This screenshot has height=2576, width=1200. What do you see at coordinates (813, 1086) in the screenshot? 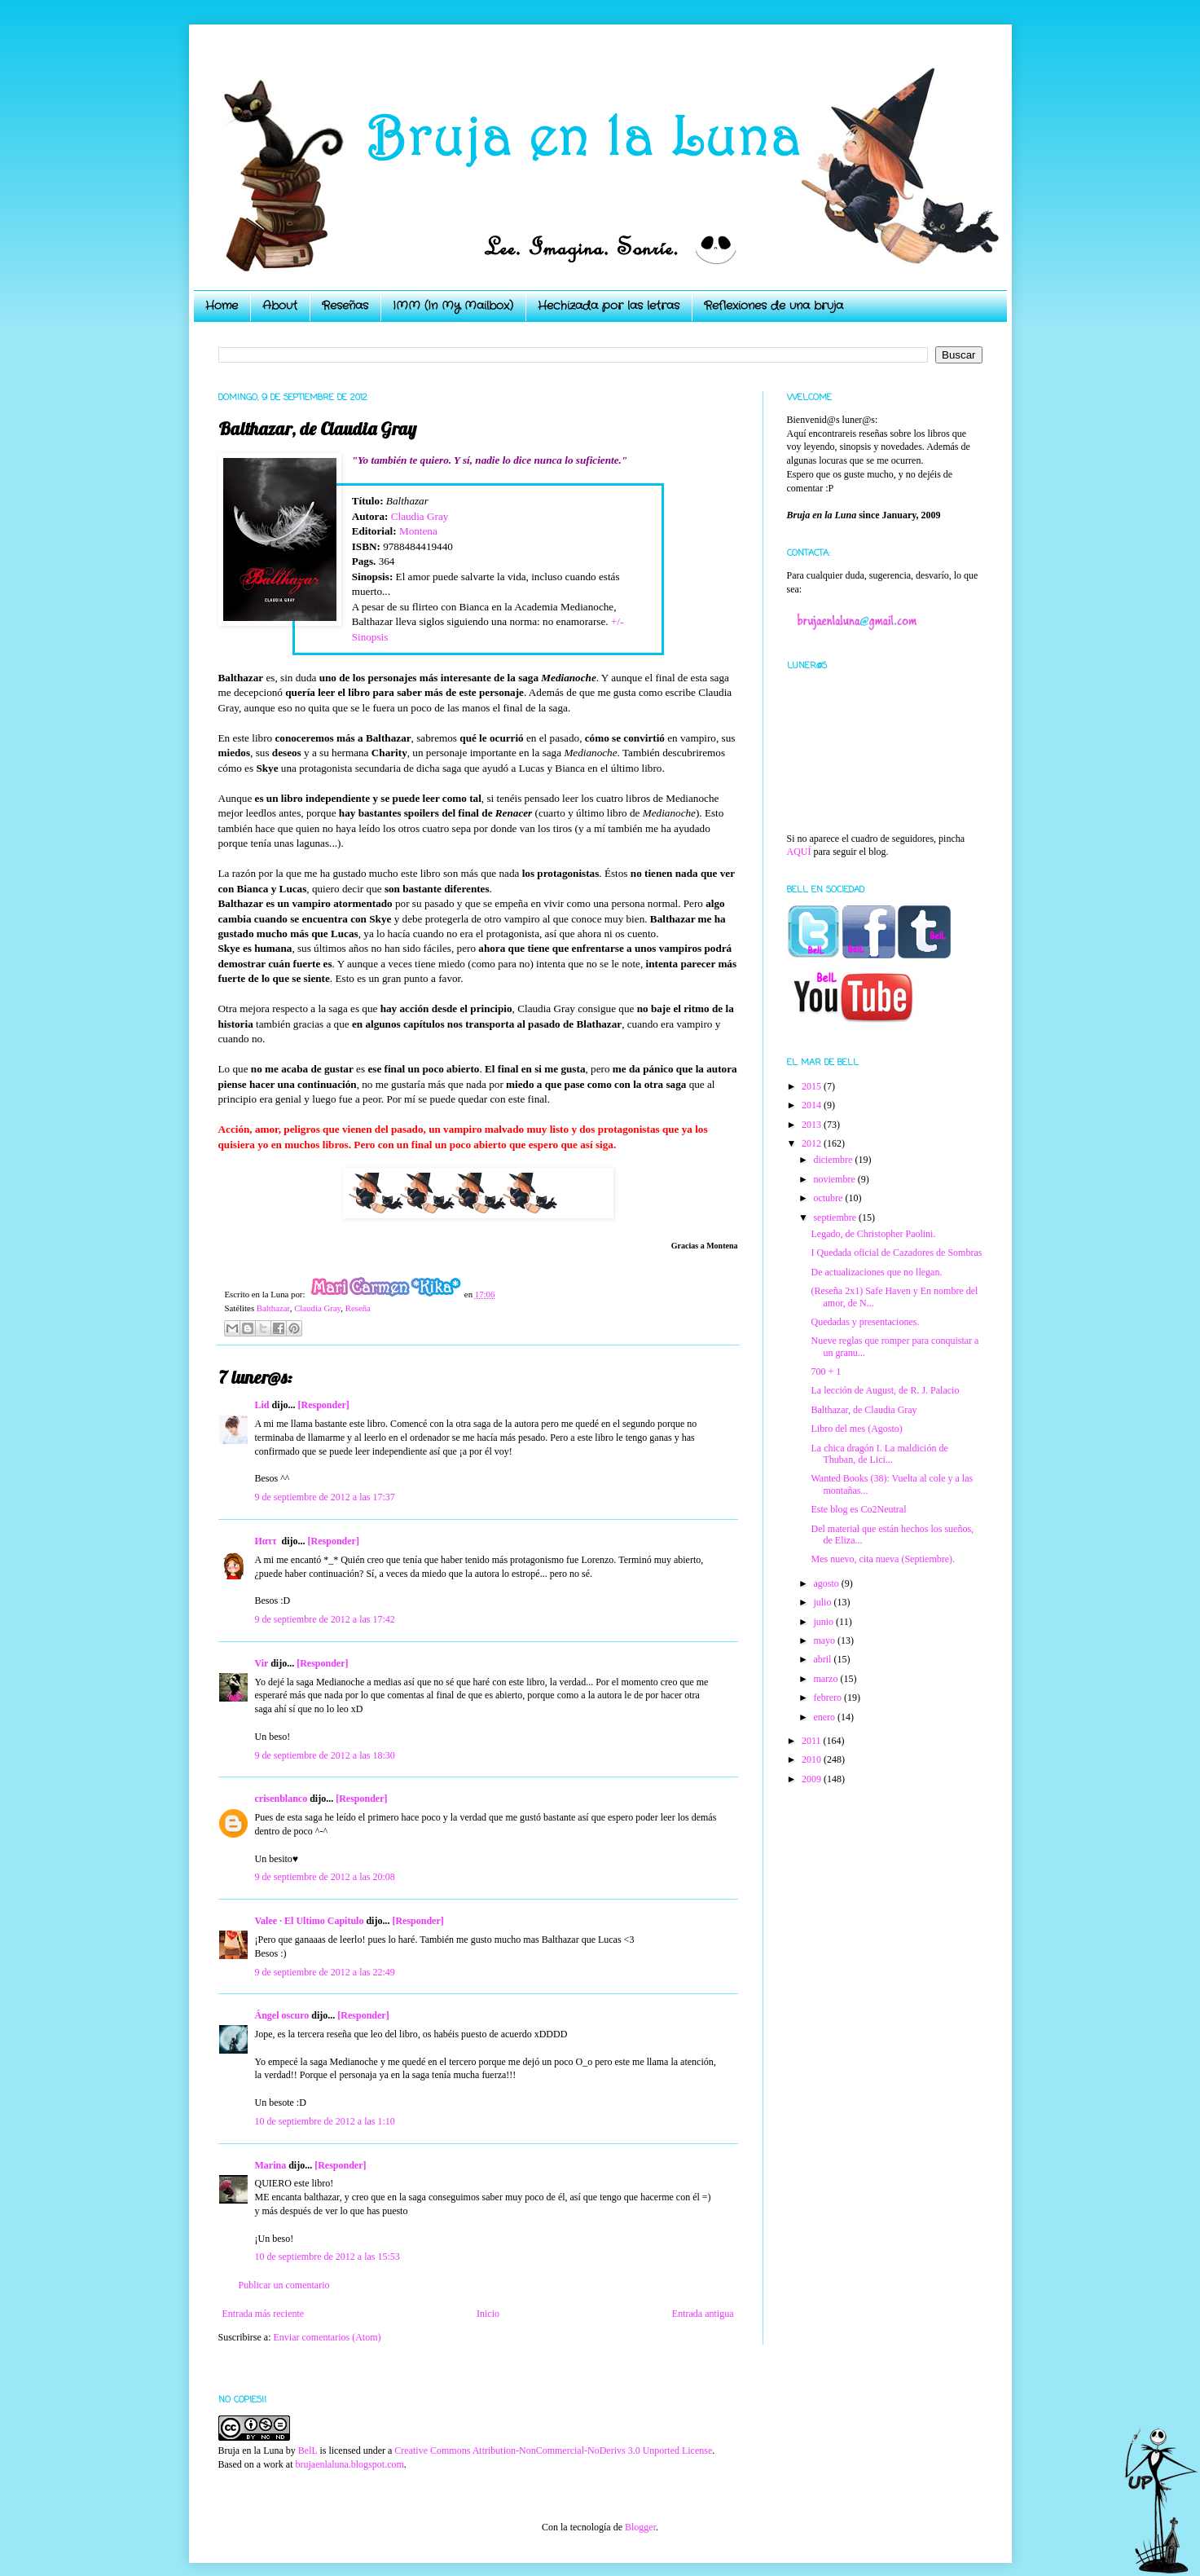
I see `2015` at bounding box center [813, 1086].